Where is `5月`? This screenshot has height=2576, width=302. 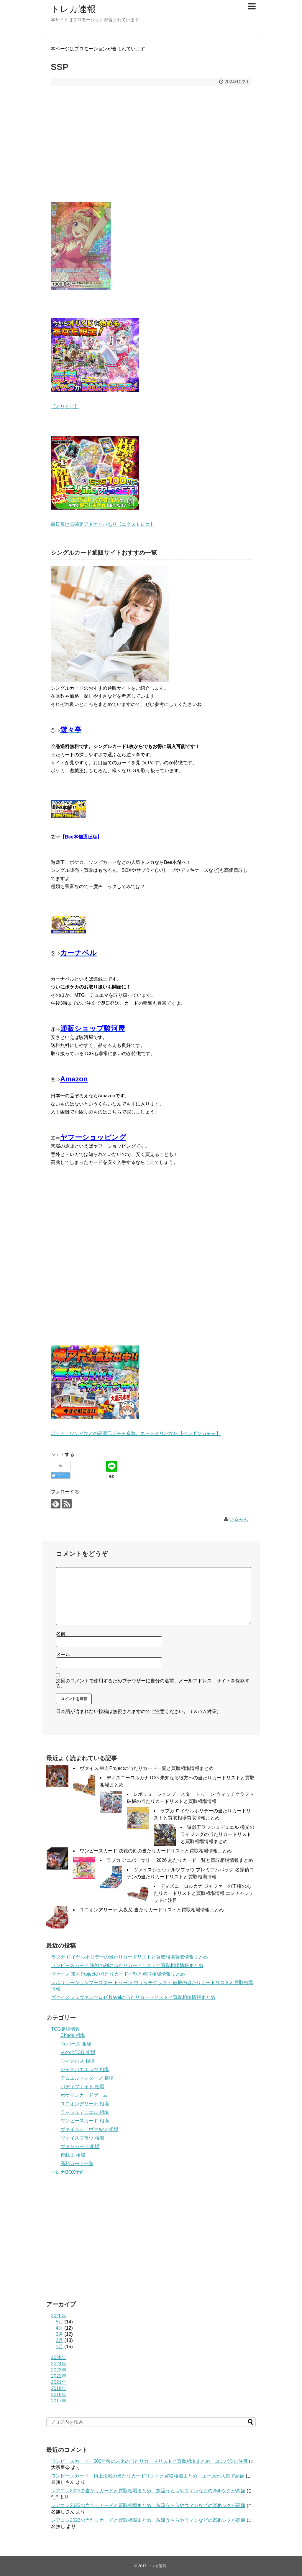 5月 is located at coordinates (59, 2321).